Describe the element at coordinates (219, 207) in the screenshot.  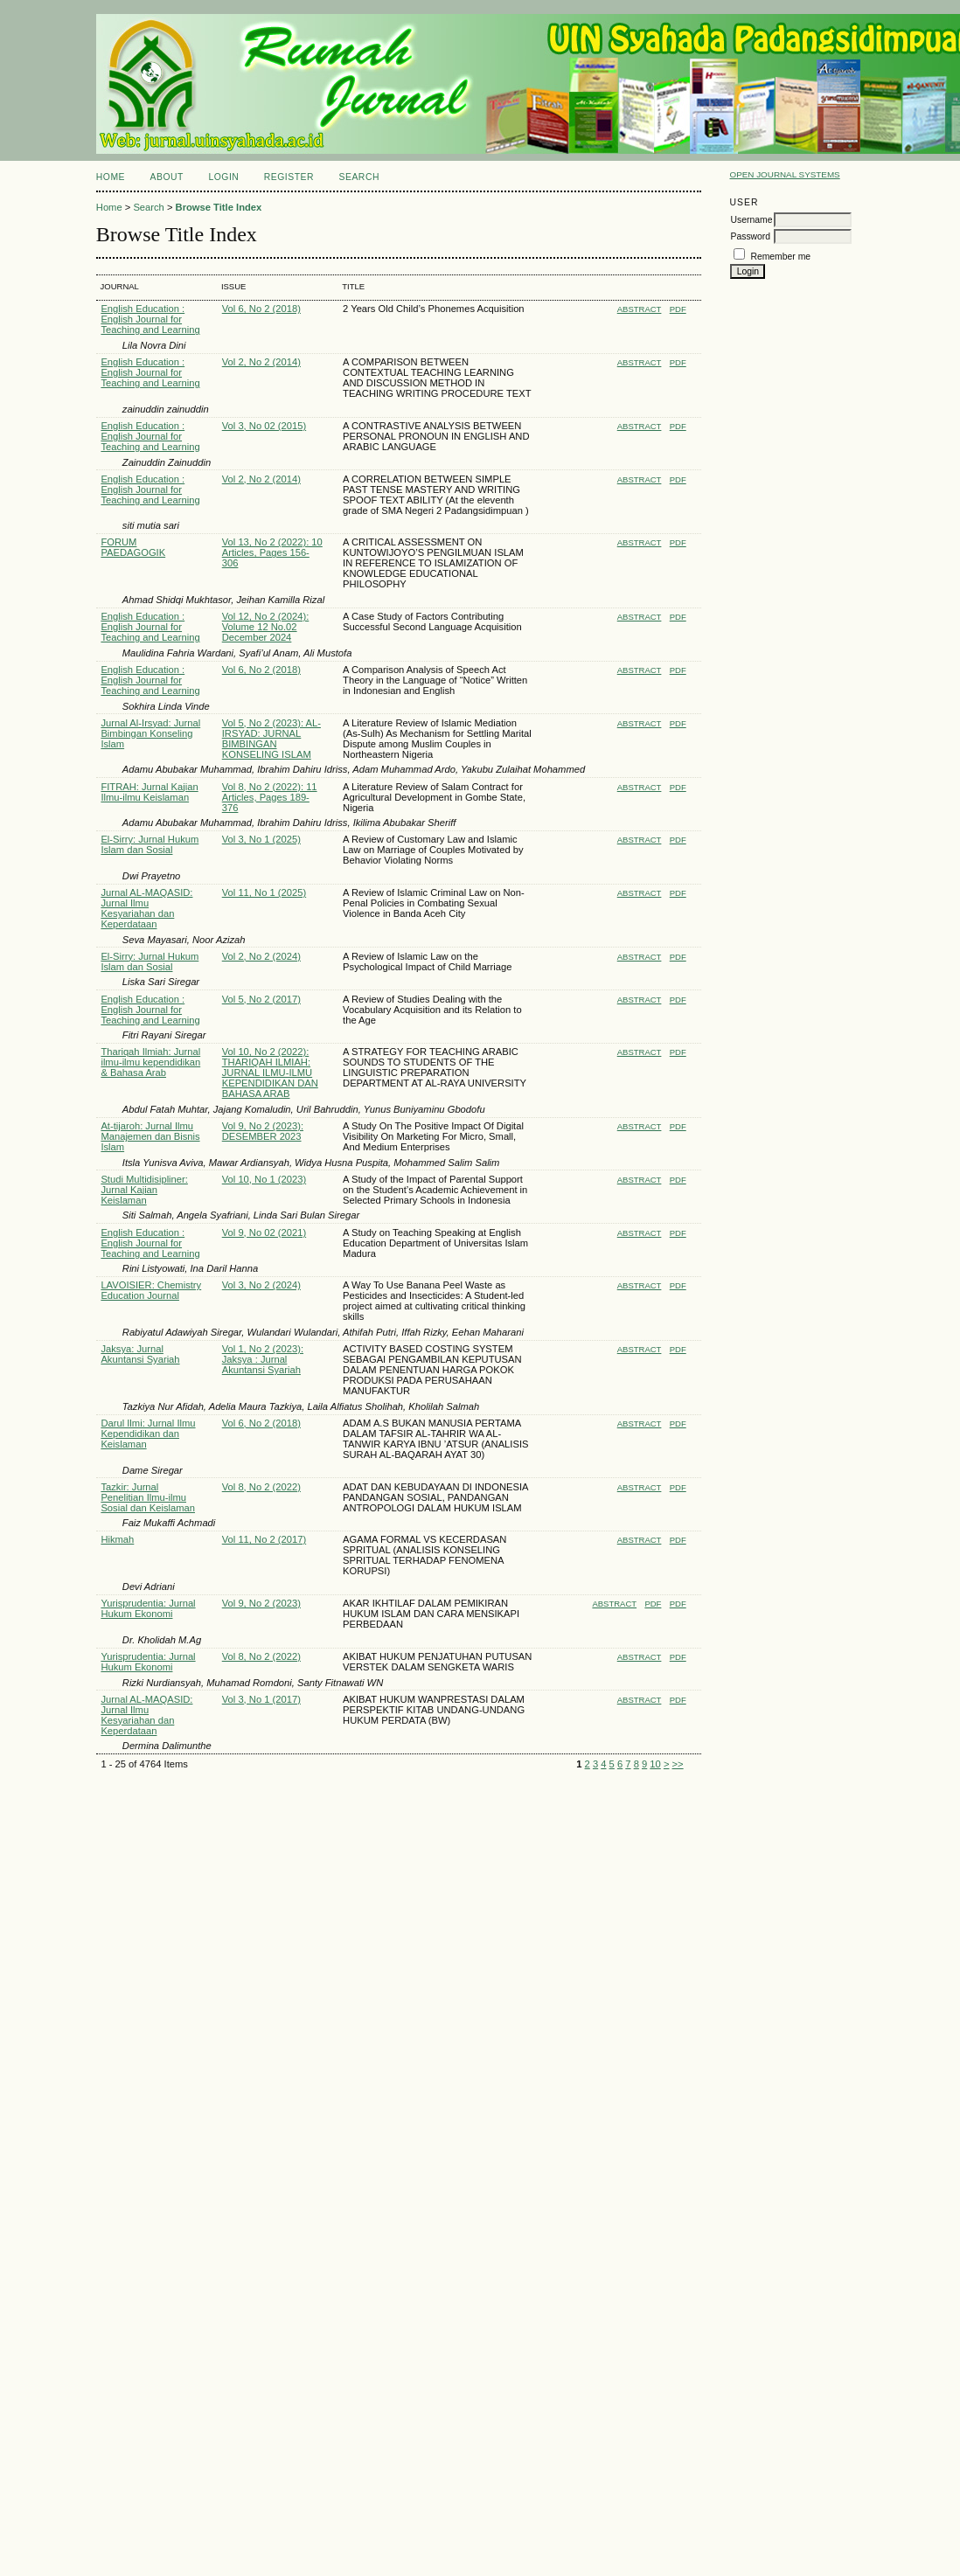
I see `Browse Title Index` at that location.